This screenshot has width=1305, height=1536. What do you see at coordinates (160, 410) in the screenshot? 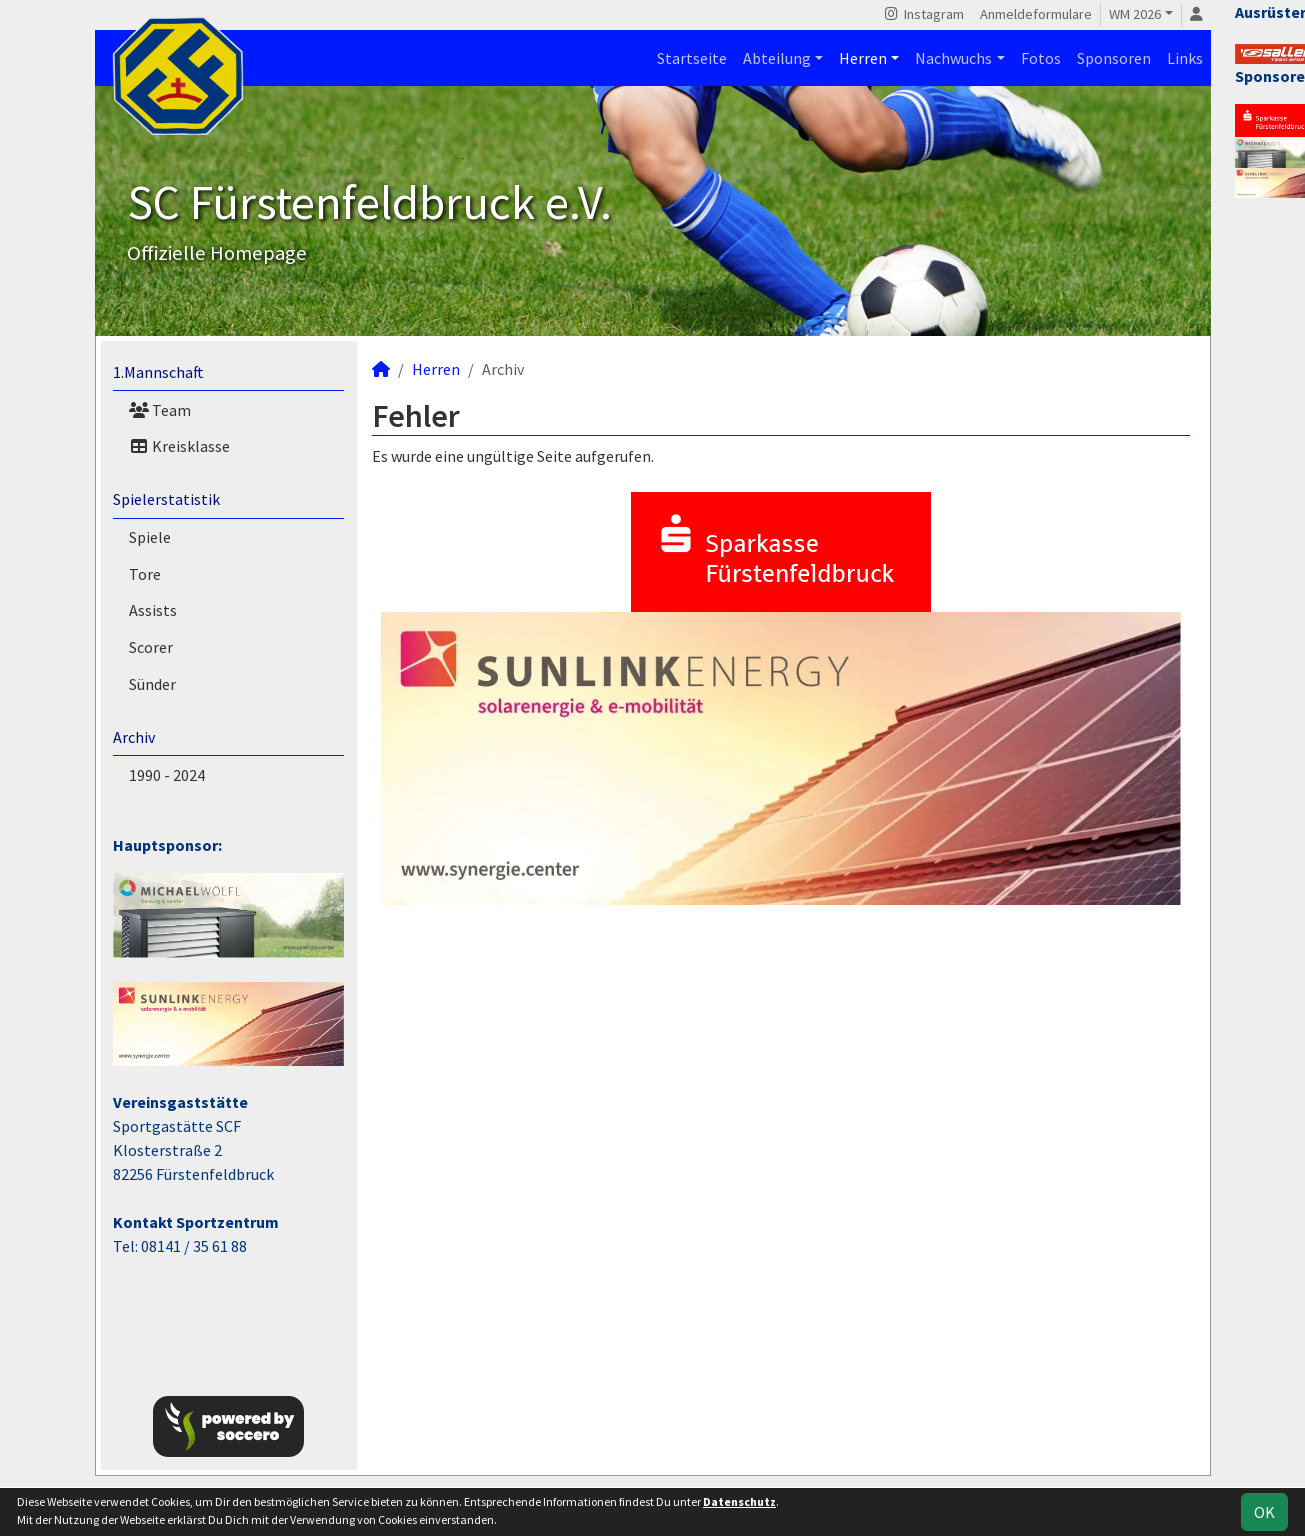
I see `Team` at bounding box center [160, 410].